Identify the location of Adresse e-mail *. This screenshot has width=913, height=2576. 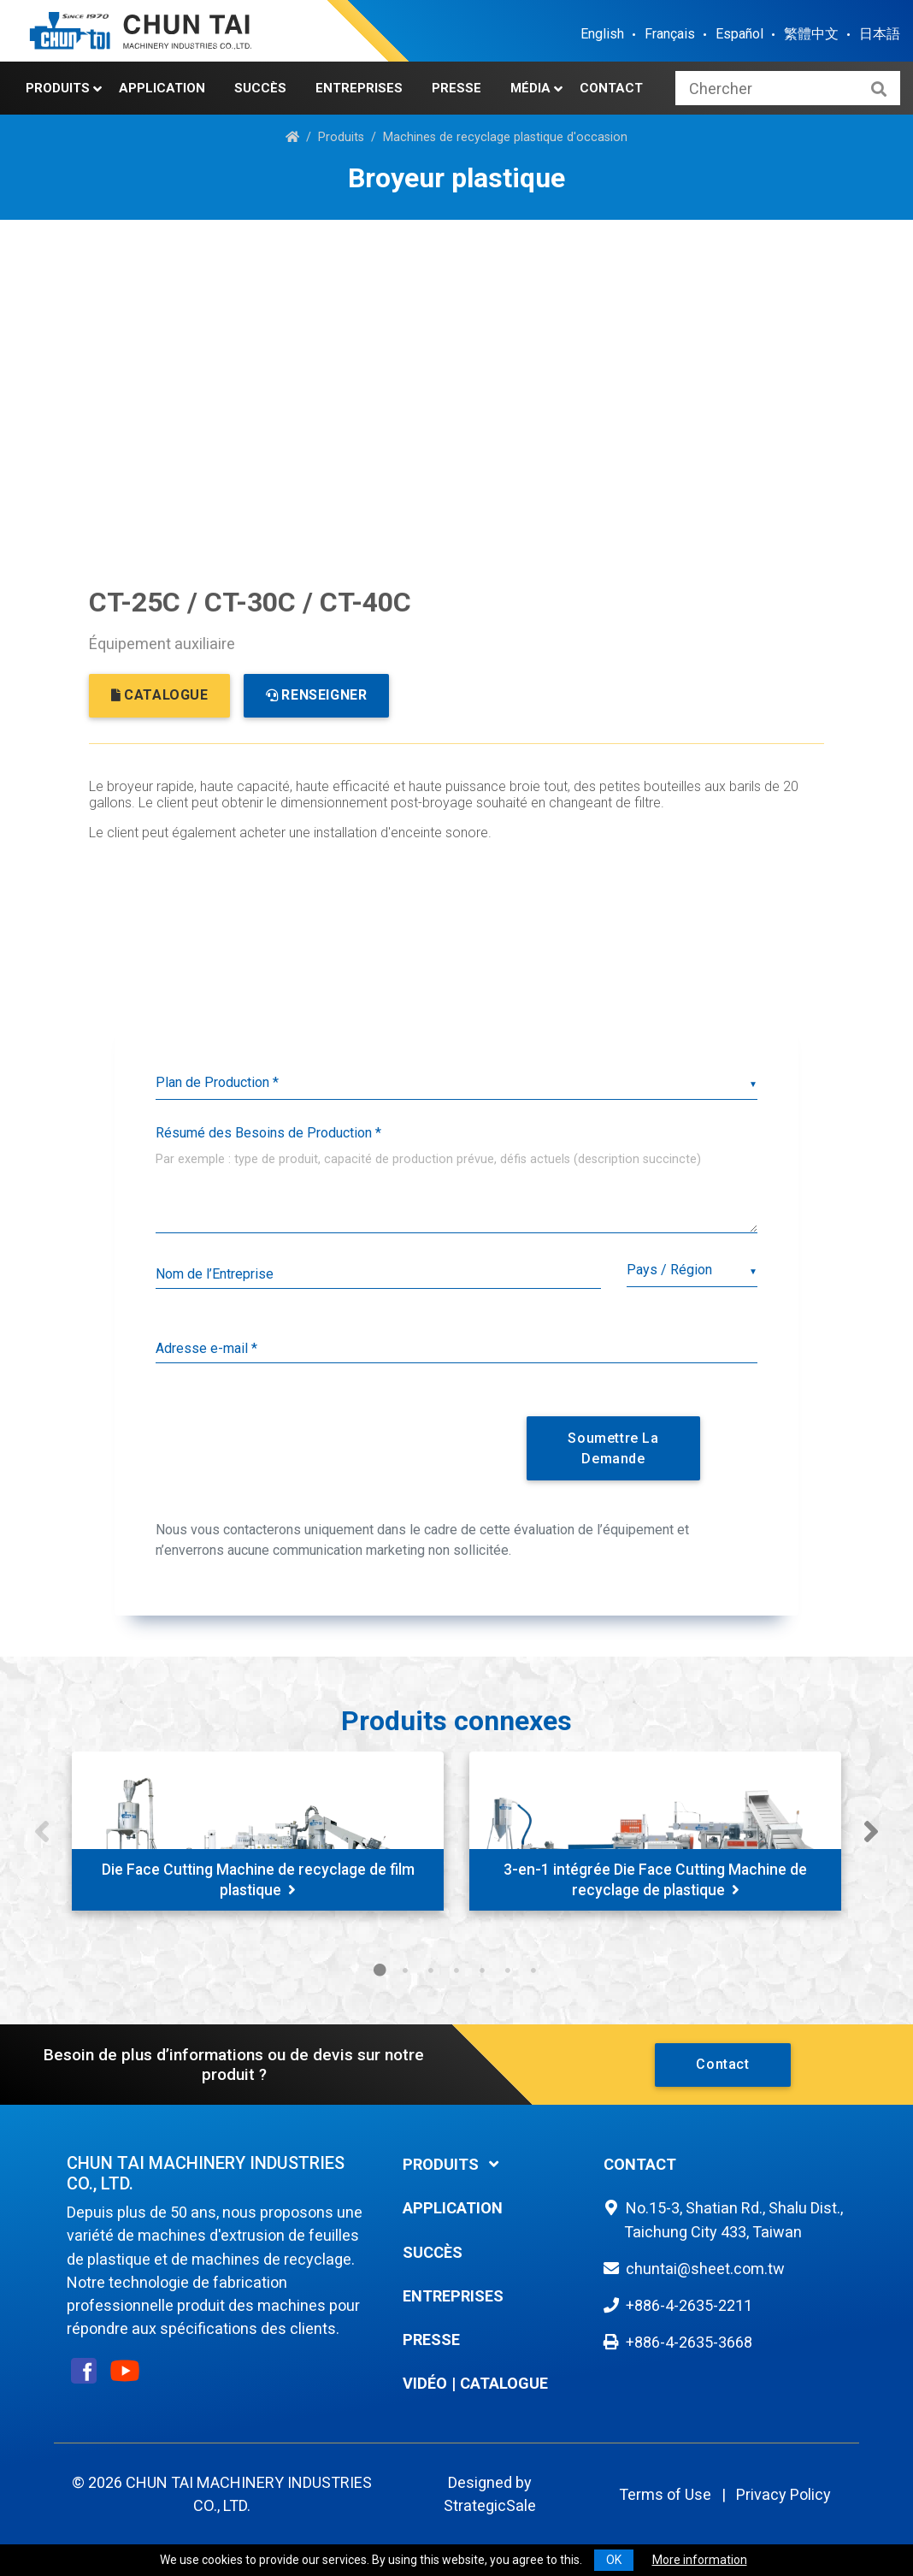
(206, 1348).